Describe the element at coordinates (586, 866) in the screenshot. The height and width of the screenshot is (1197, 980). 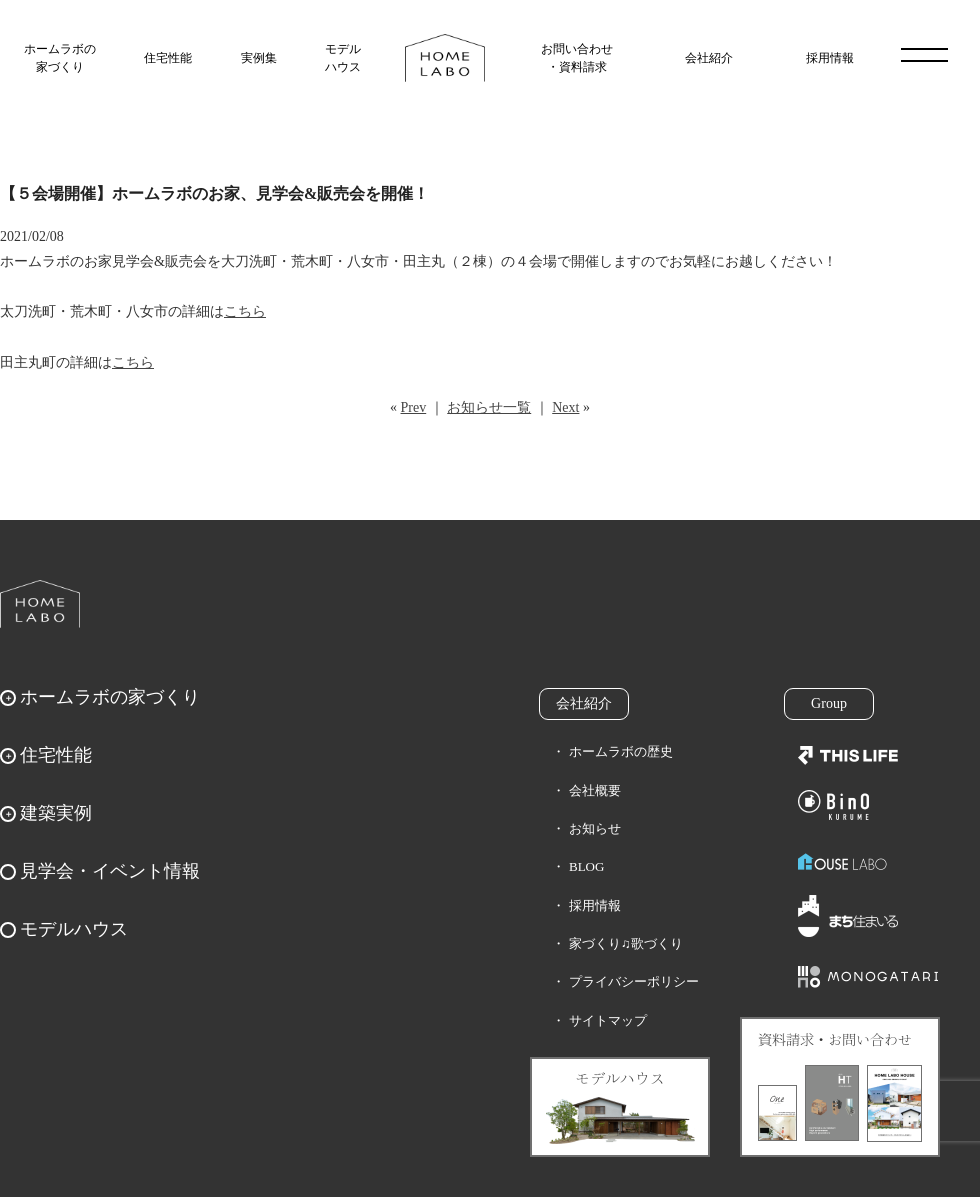
I see `BLOG` at that location.